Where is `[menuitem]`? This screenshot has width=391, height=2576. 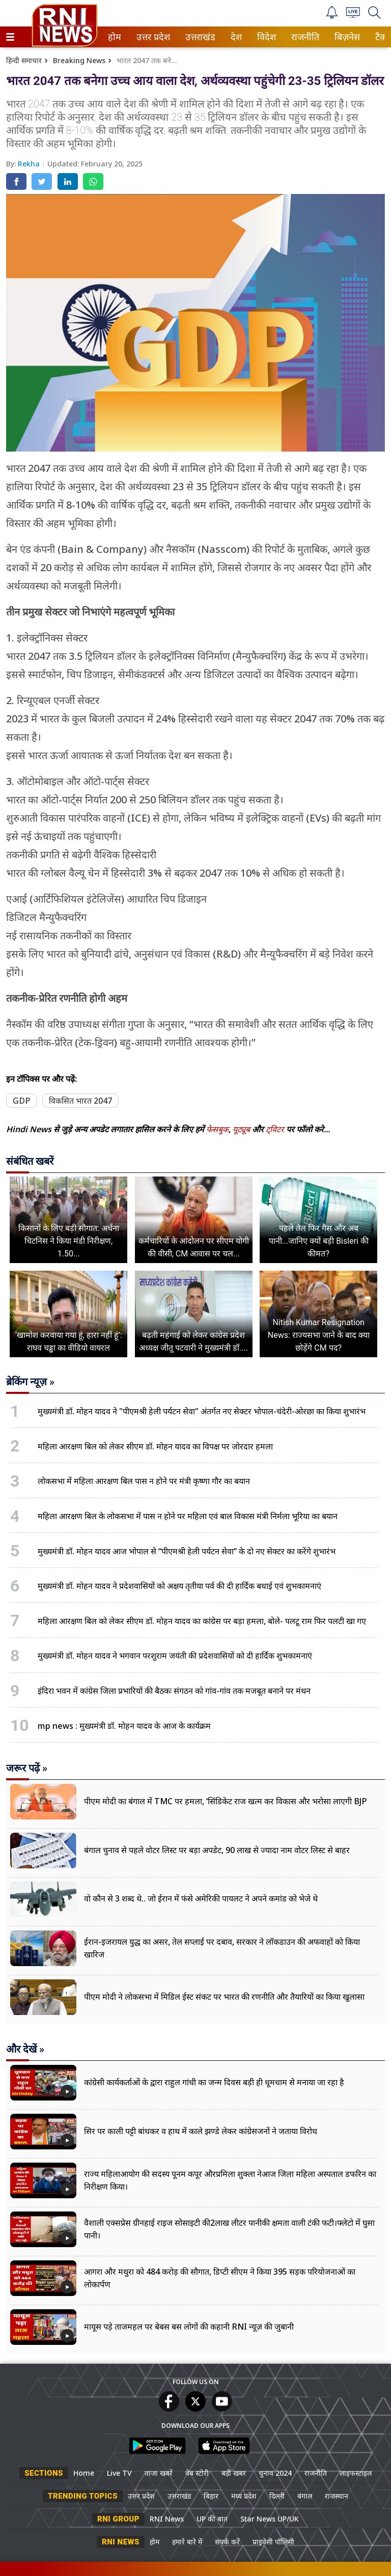 [menuitem] is located at coordinates (114, 36).